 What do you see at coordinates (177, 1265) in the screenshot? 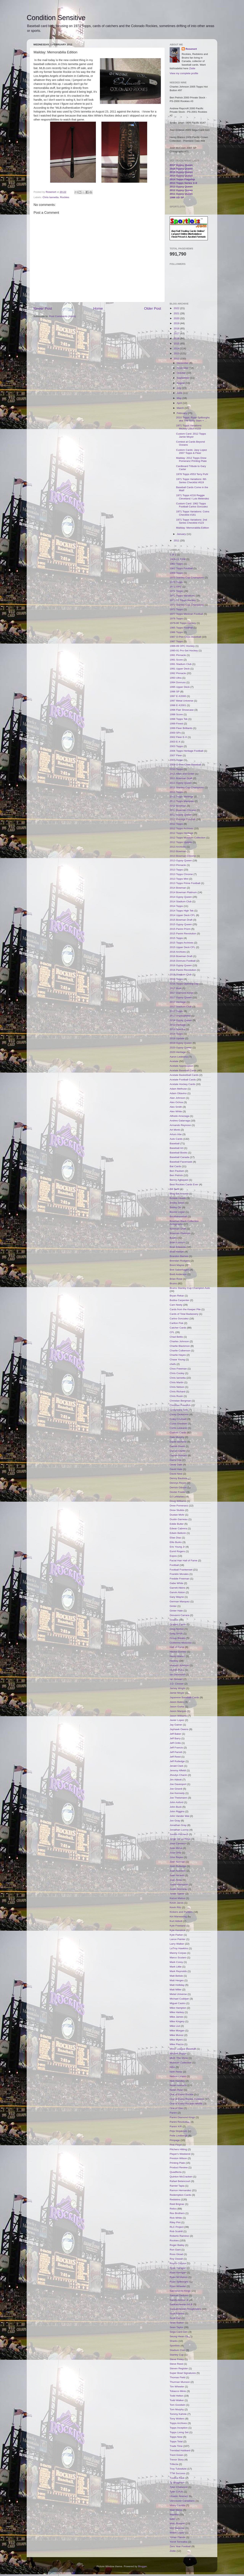
I see `Brent Mayne` at bounding box center [177, 1265].